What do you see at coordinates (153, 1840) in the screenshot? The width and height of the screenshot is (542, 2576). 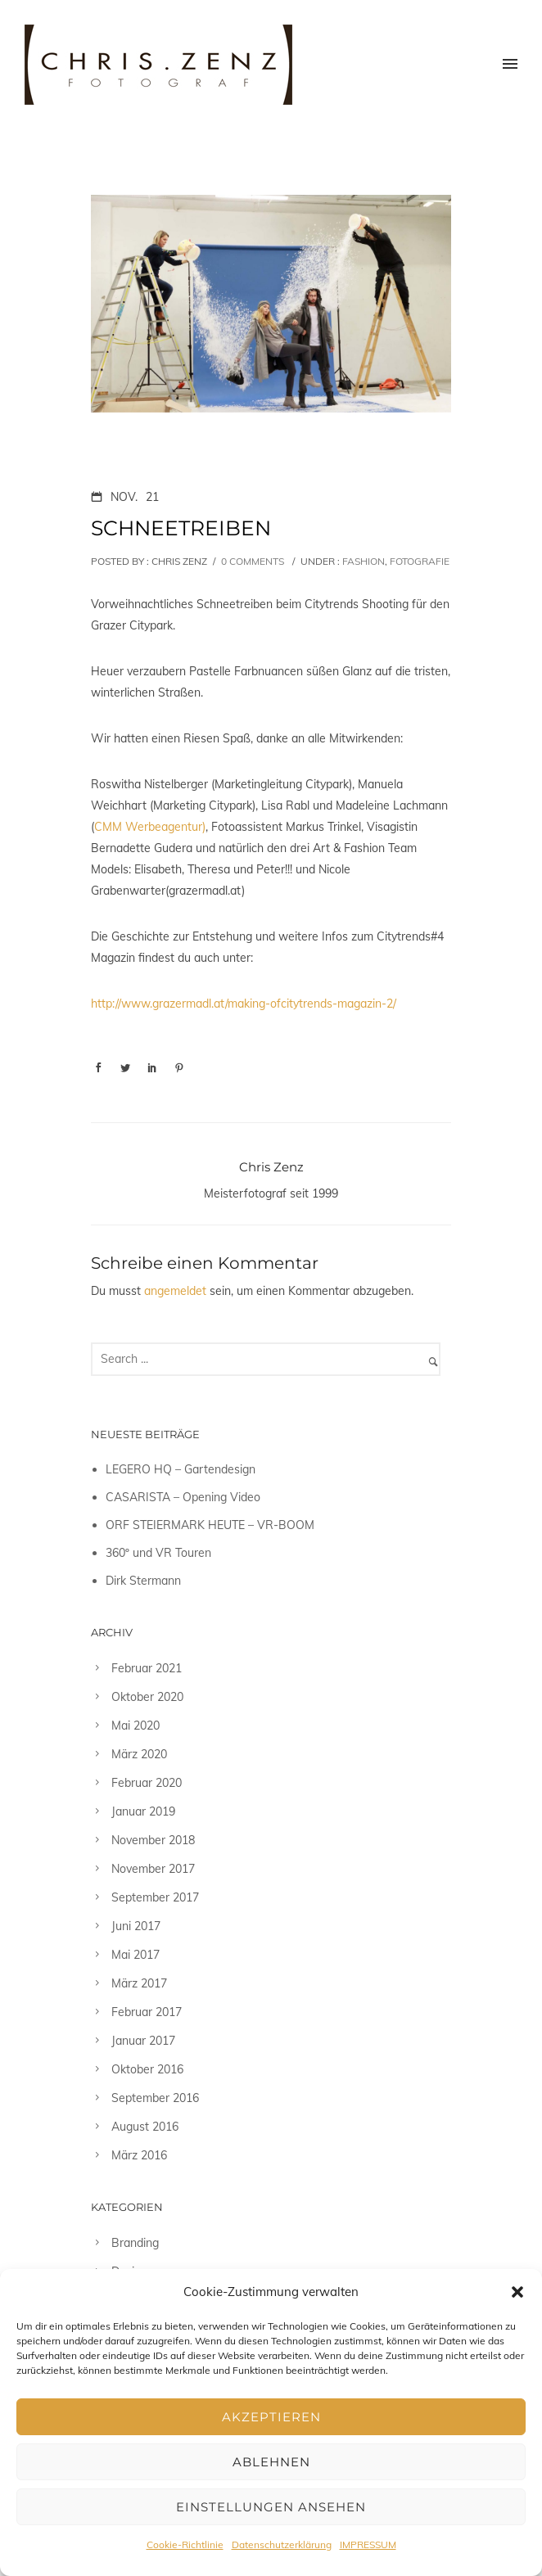 I see `November 2018` at bounding box center [153, 1840].